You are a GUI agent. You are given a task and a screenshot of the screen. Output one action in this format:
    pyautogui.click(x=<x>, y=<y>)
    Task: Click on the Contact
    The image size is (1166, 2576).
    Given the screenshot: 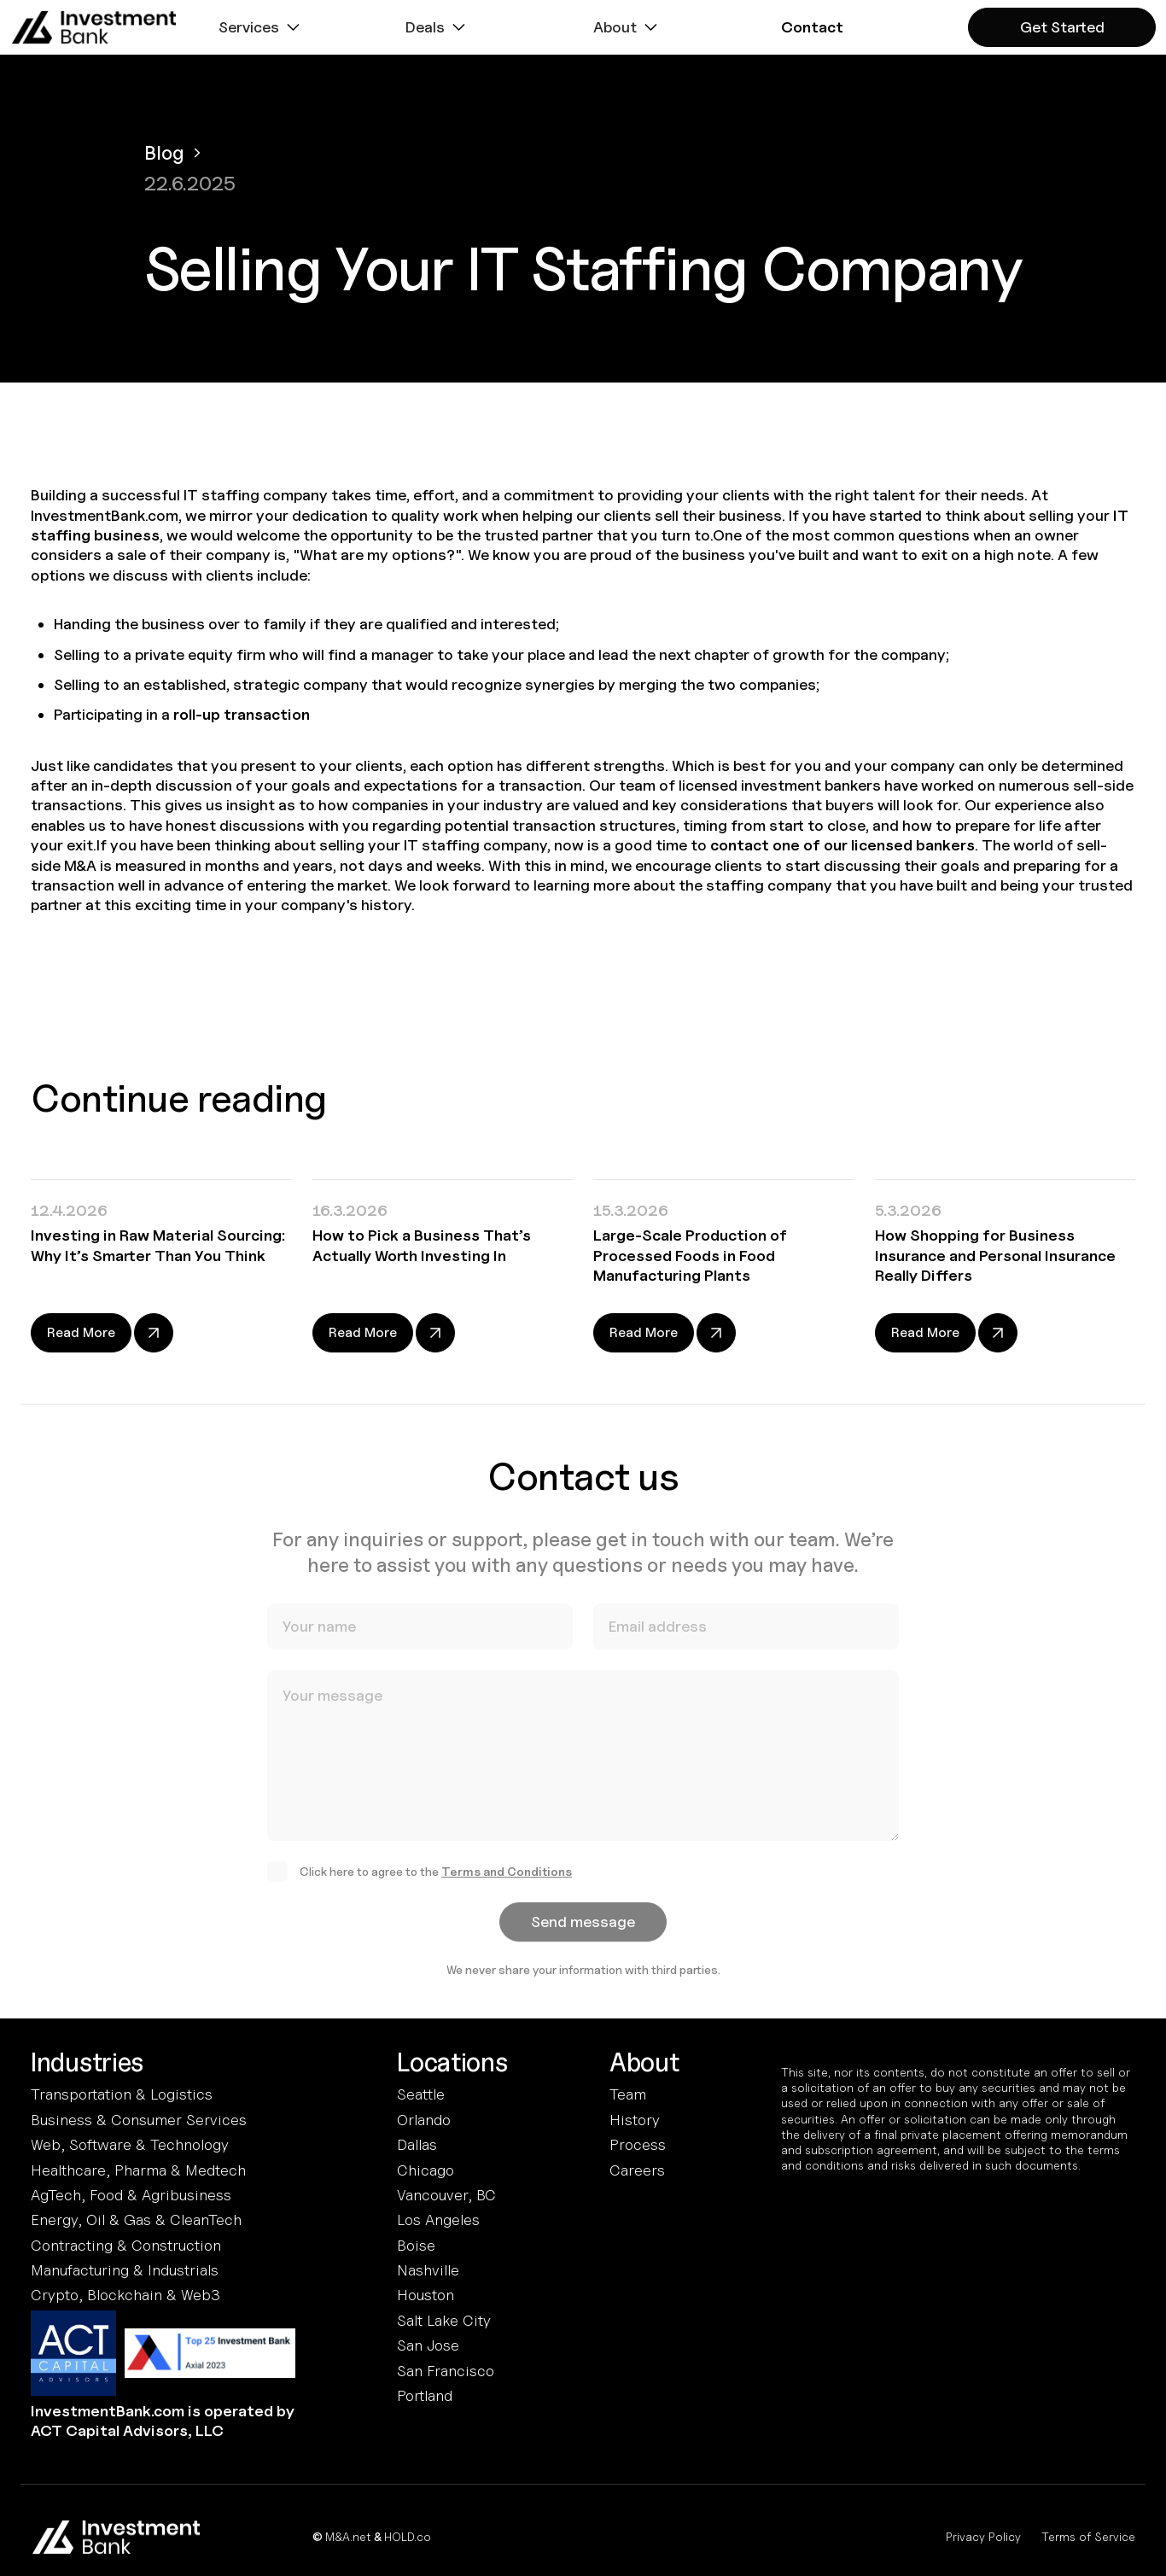 What is the action you would take?
    pyautogui.click(x=812, y=27)
    